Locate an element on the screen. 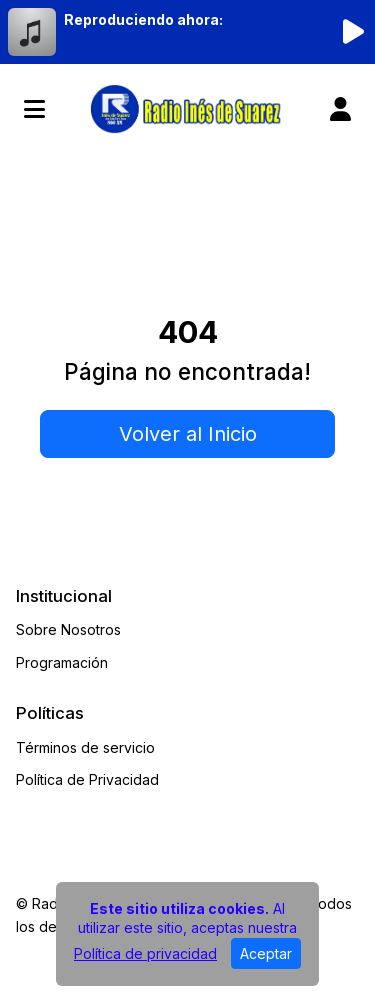 This screenshot has height=1002, width=375. [Reproducir radio] is located at coordinates (353, 32).